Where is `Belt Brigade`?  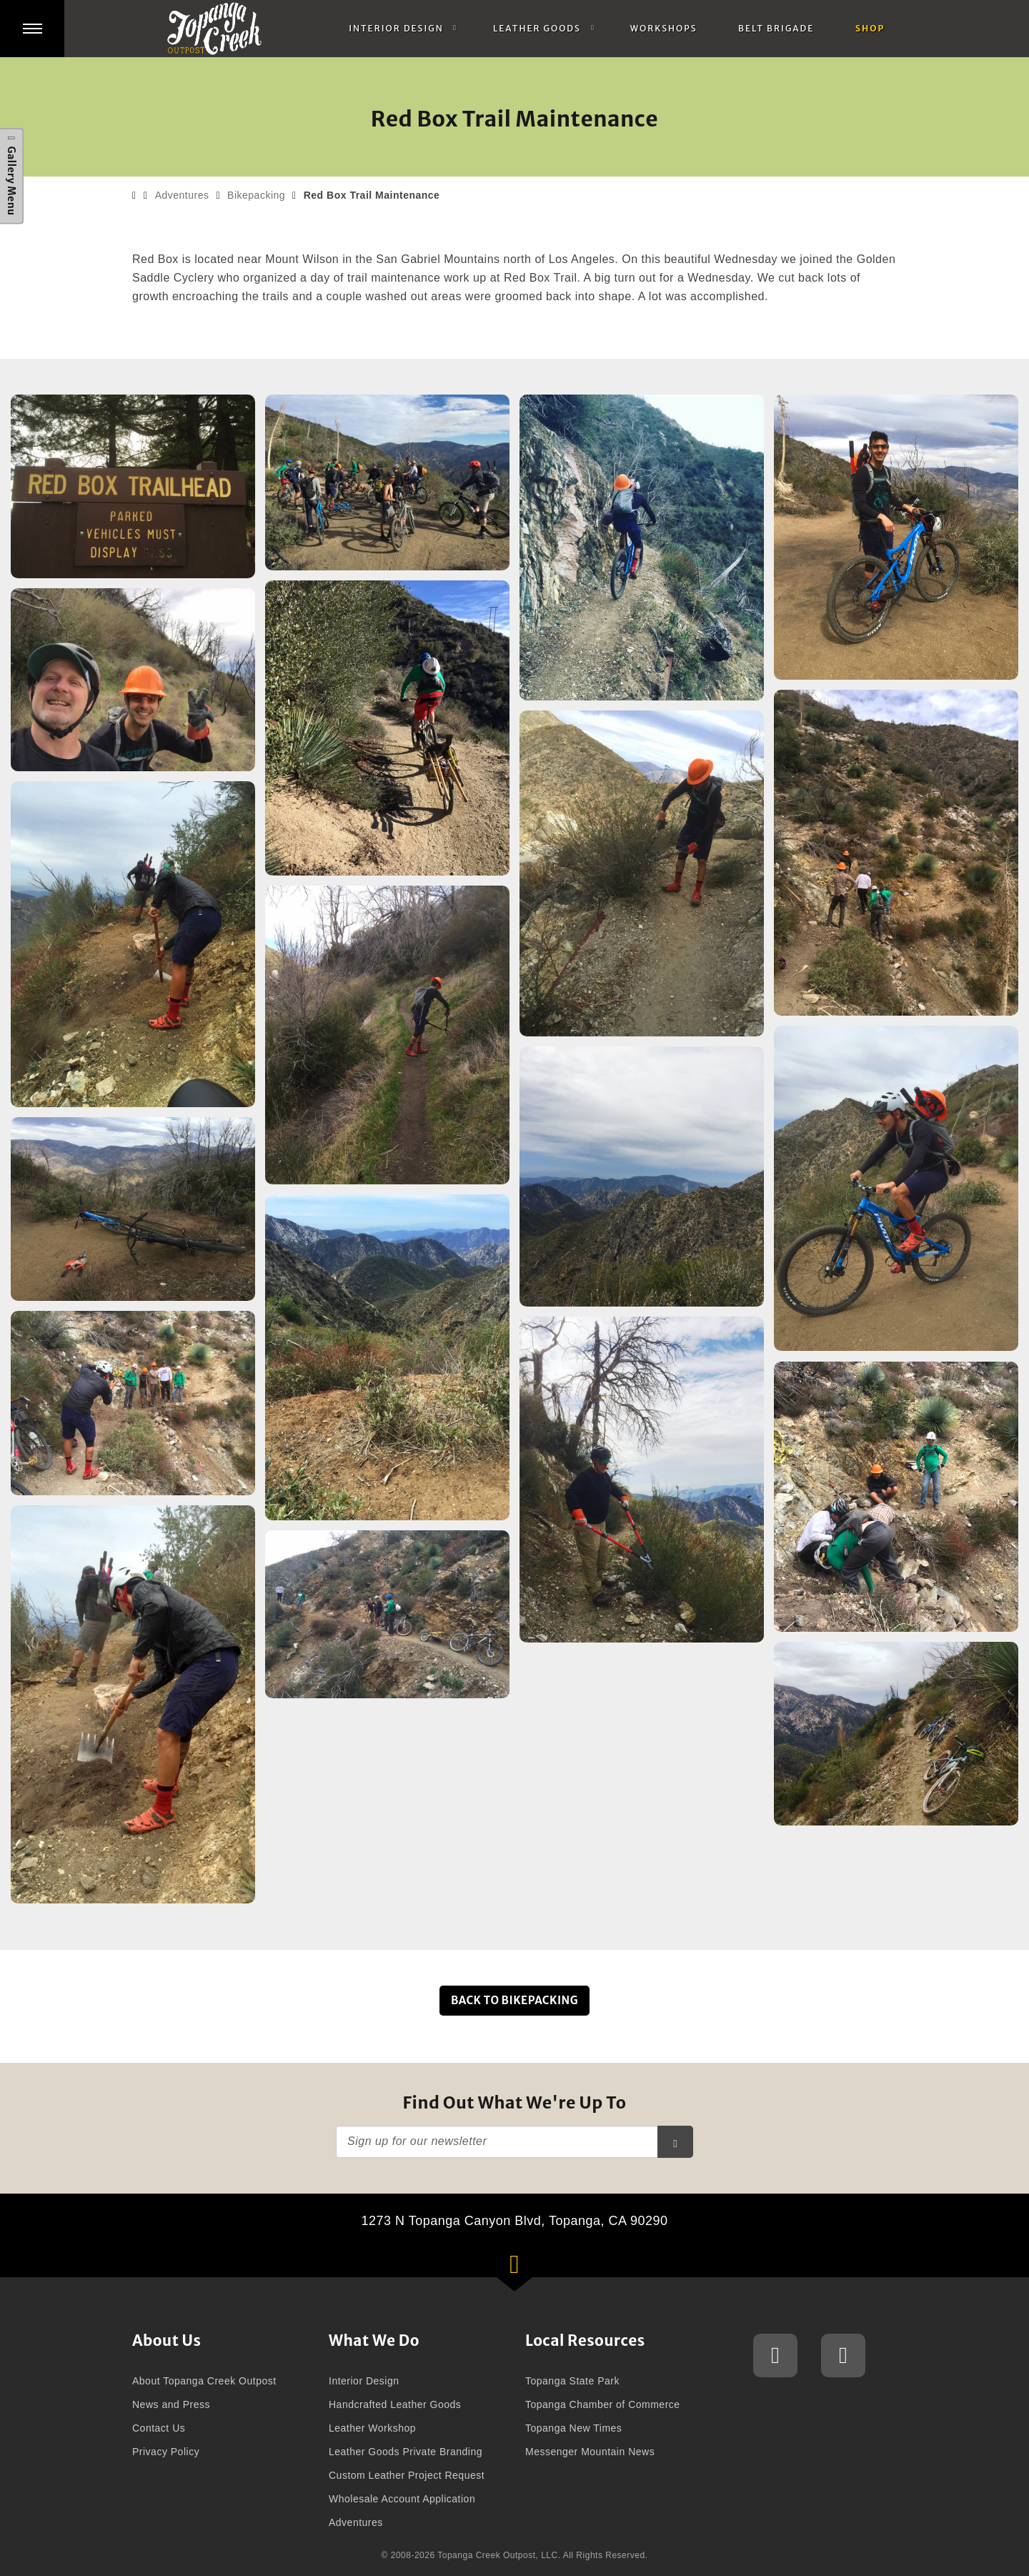 Belt Brigade is located at coordinates (776, 28).